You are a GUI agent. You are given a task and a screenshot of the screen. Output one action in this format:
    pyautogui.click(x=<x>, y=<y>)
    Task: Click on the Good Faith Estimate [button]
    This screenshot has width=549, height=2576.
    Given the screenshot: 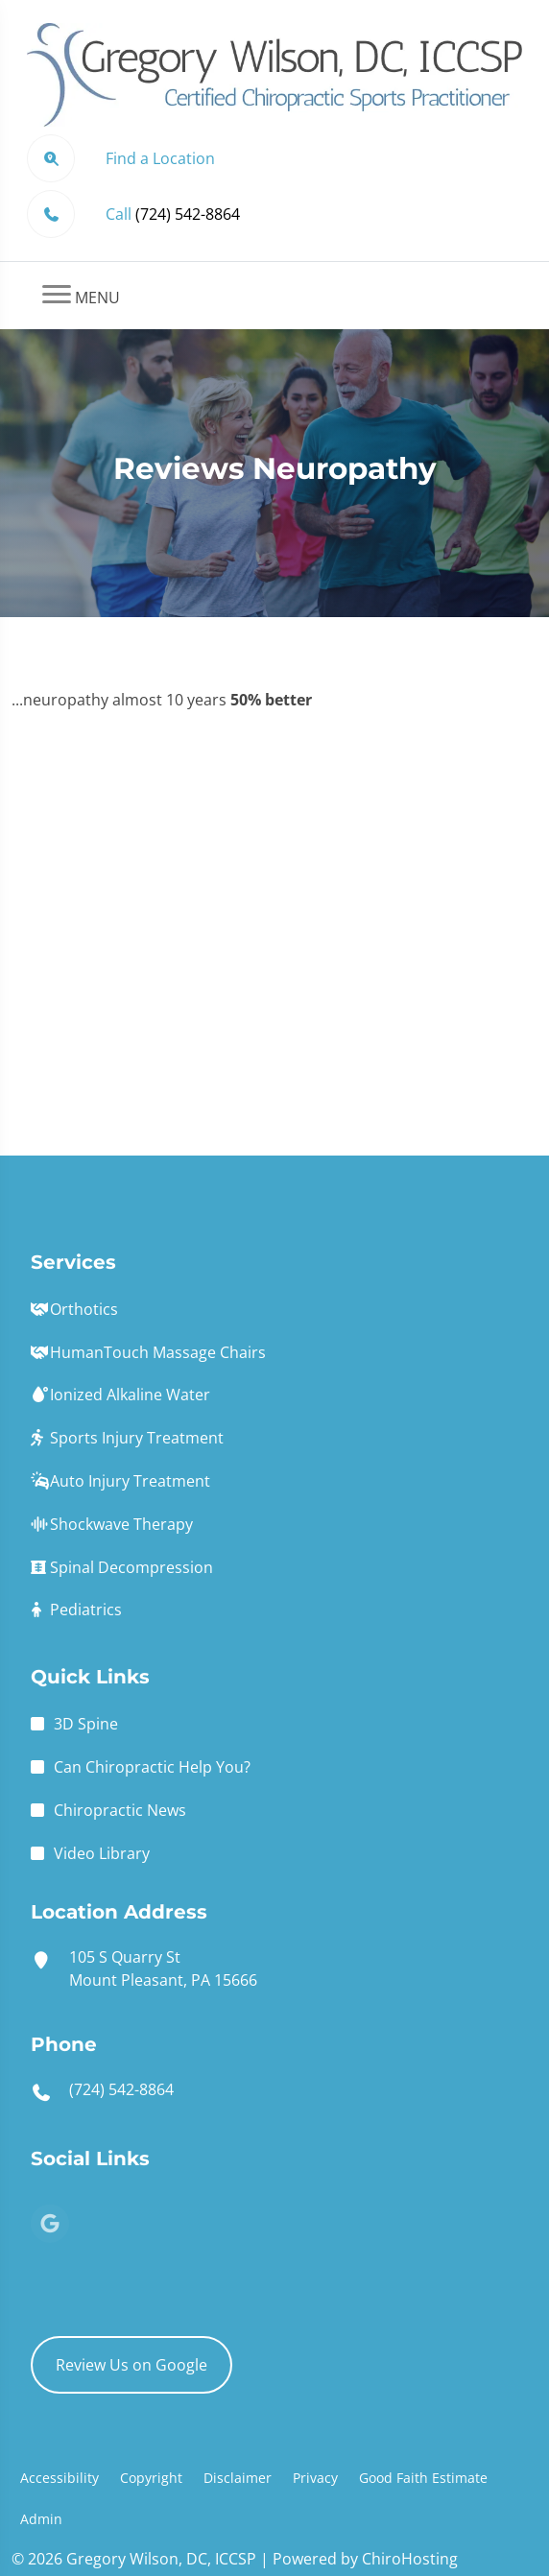 What is the action you would take?
    pyautogui.click(x=423, y=2478)
    